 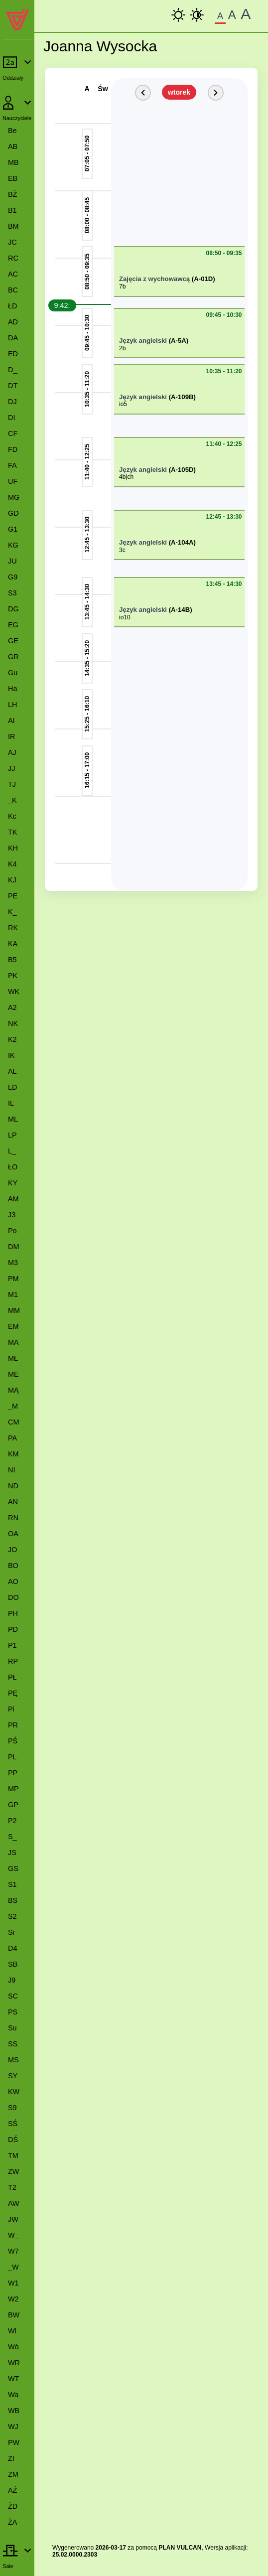 What do you see at coordinates (12, 465) in the screenshot?
I see `FA` at bounding box center [12, 465].